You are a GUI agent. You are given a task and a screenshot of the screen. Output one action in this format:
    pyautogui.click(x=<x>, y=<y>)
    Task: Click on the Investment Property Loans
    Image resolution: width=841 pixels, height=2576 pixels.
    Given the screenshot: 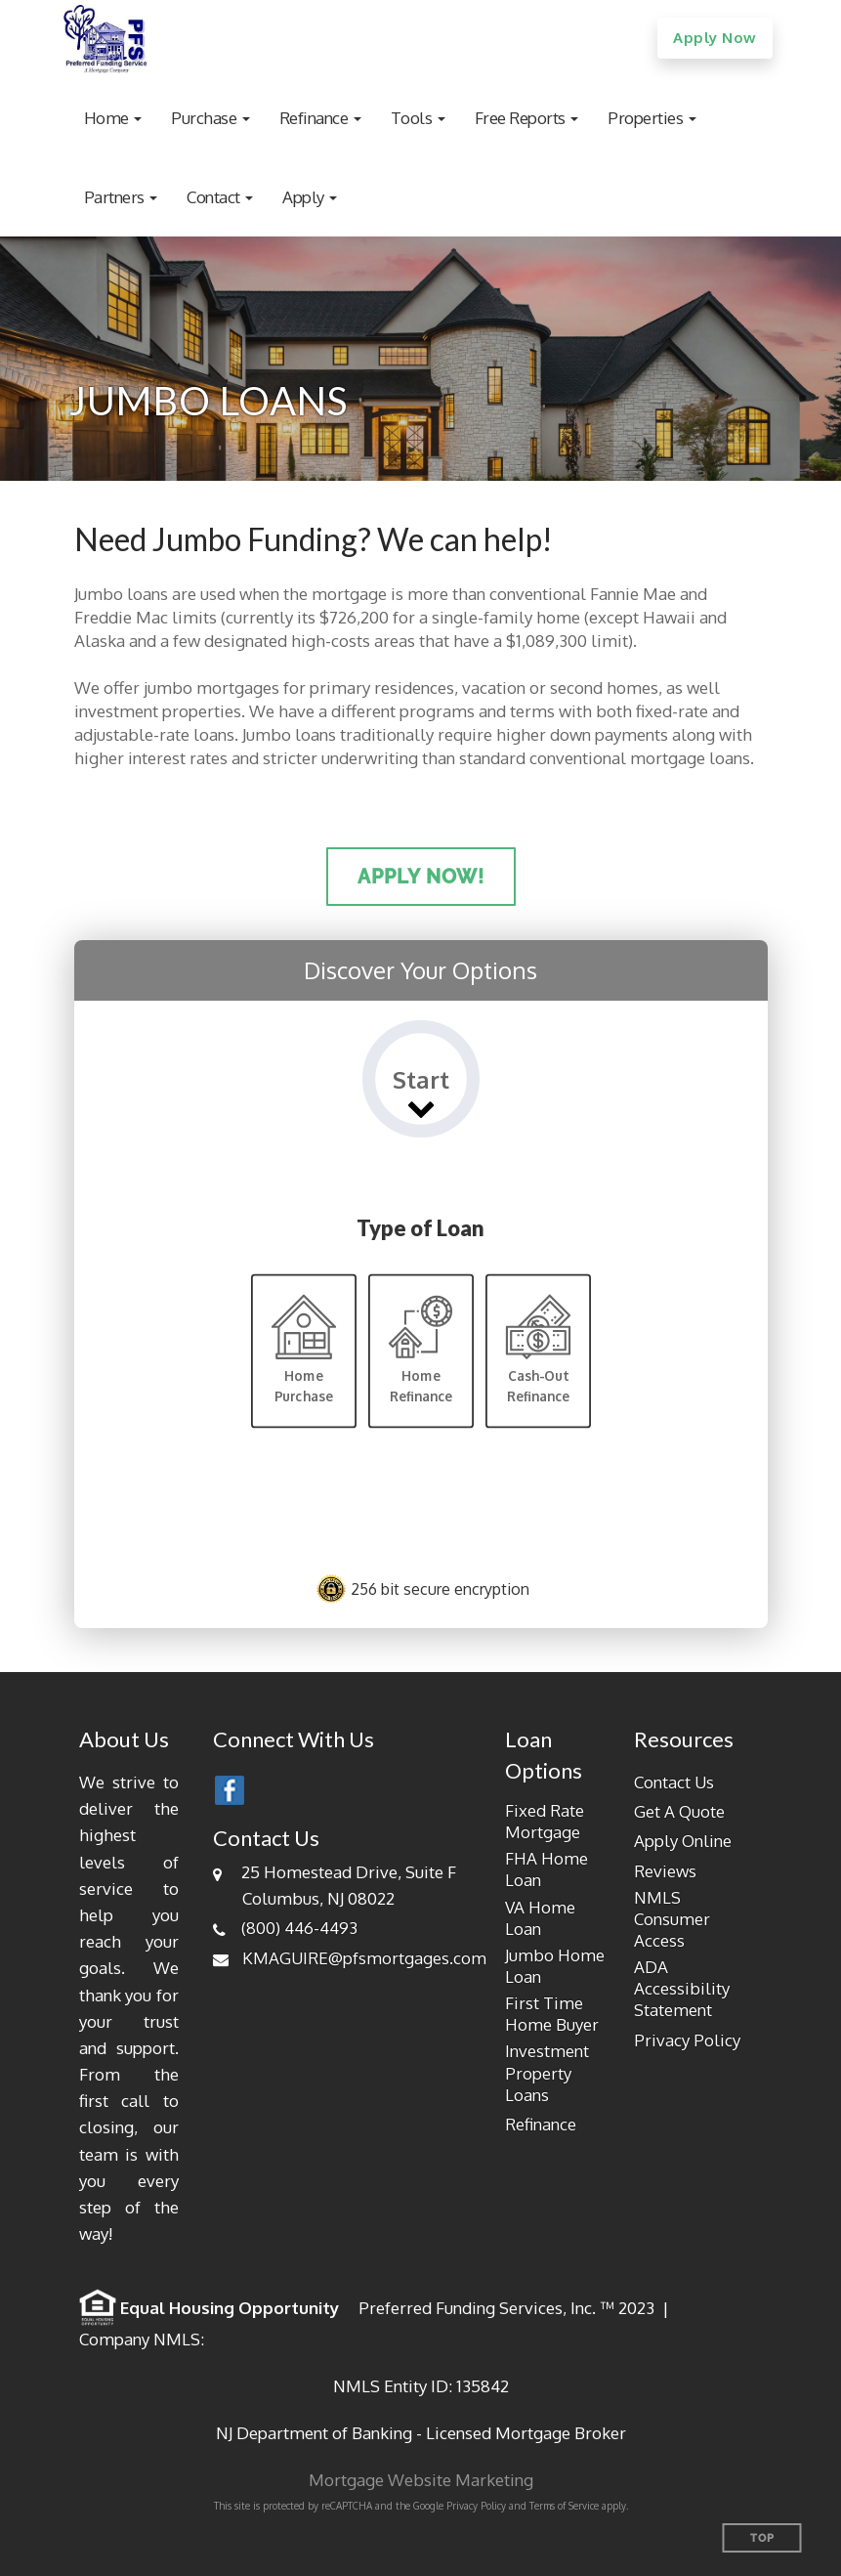 What is the action you would take?
    pyautogui.click(x=547, y=2072)
    